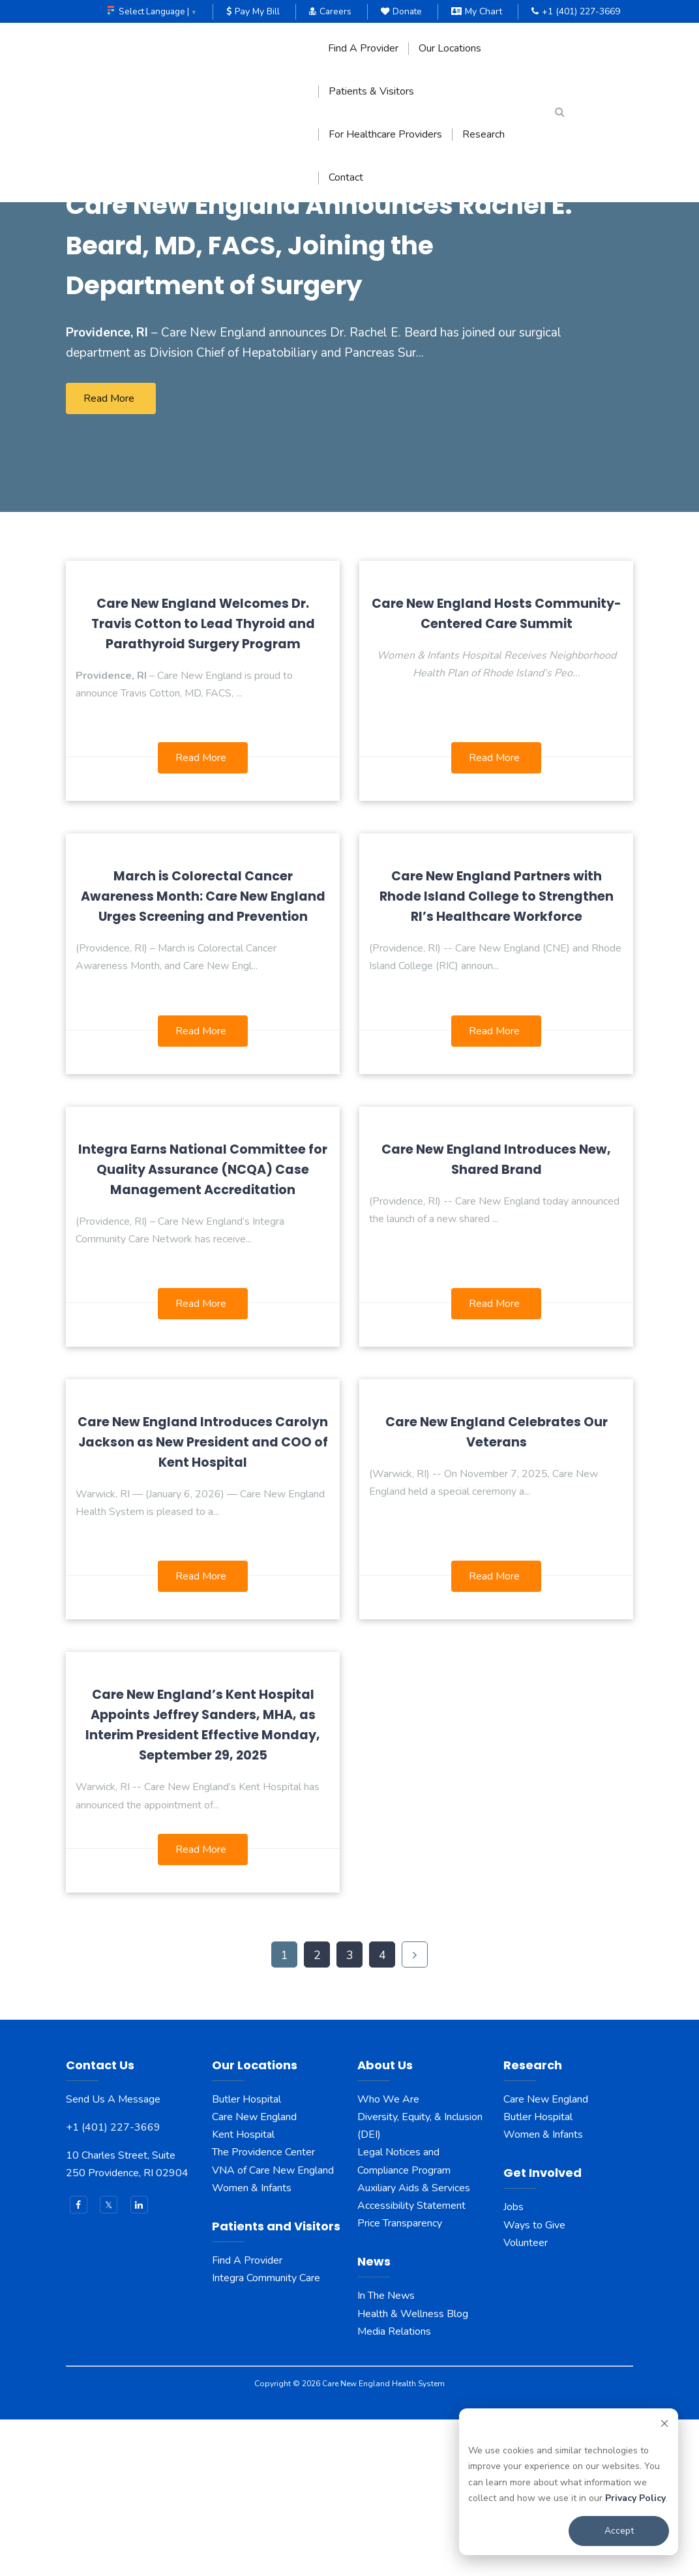 This screenshot has width=699, height=2576. What do you see at coordinates (394, 2487) in the screenshot?
I see `Media Relations` at bounding box center [394, 2487].